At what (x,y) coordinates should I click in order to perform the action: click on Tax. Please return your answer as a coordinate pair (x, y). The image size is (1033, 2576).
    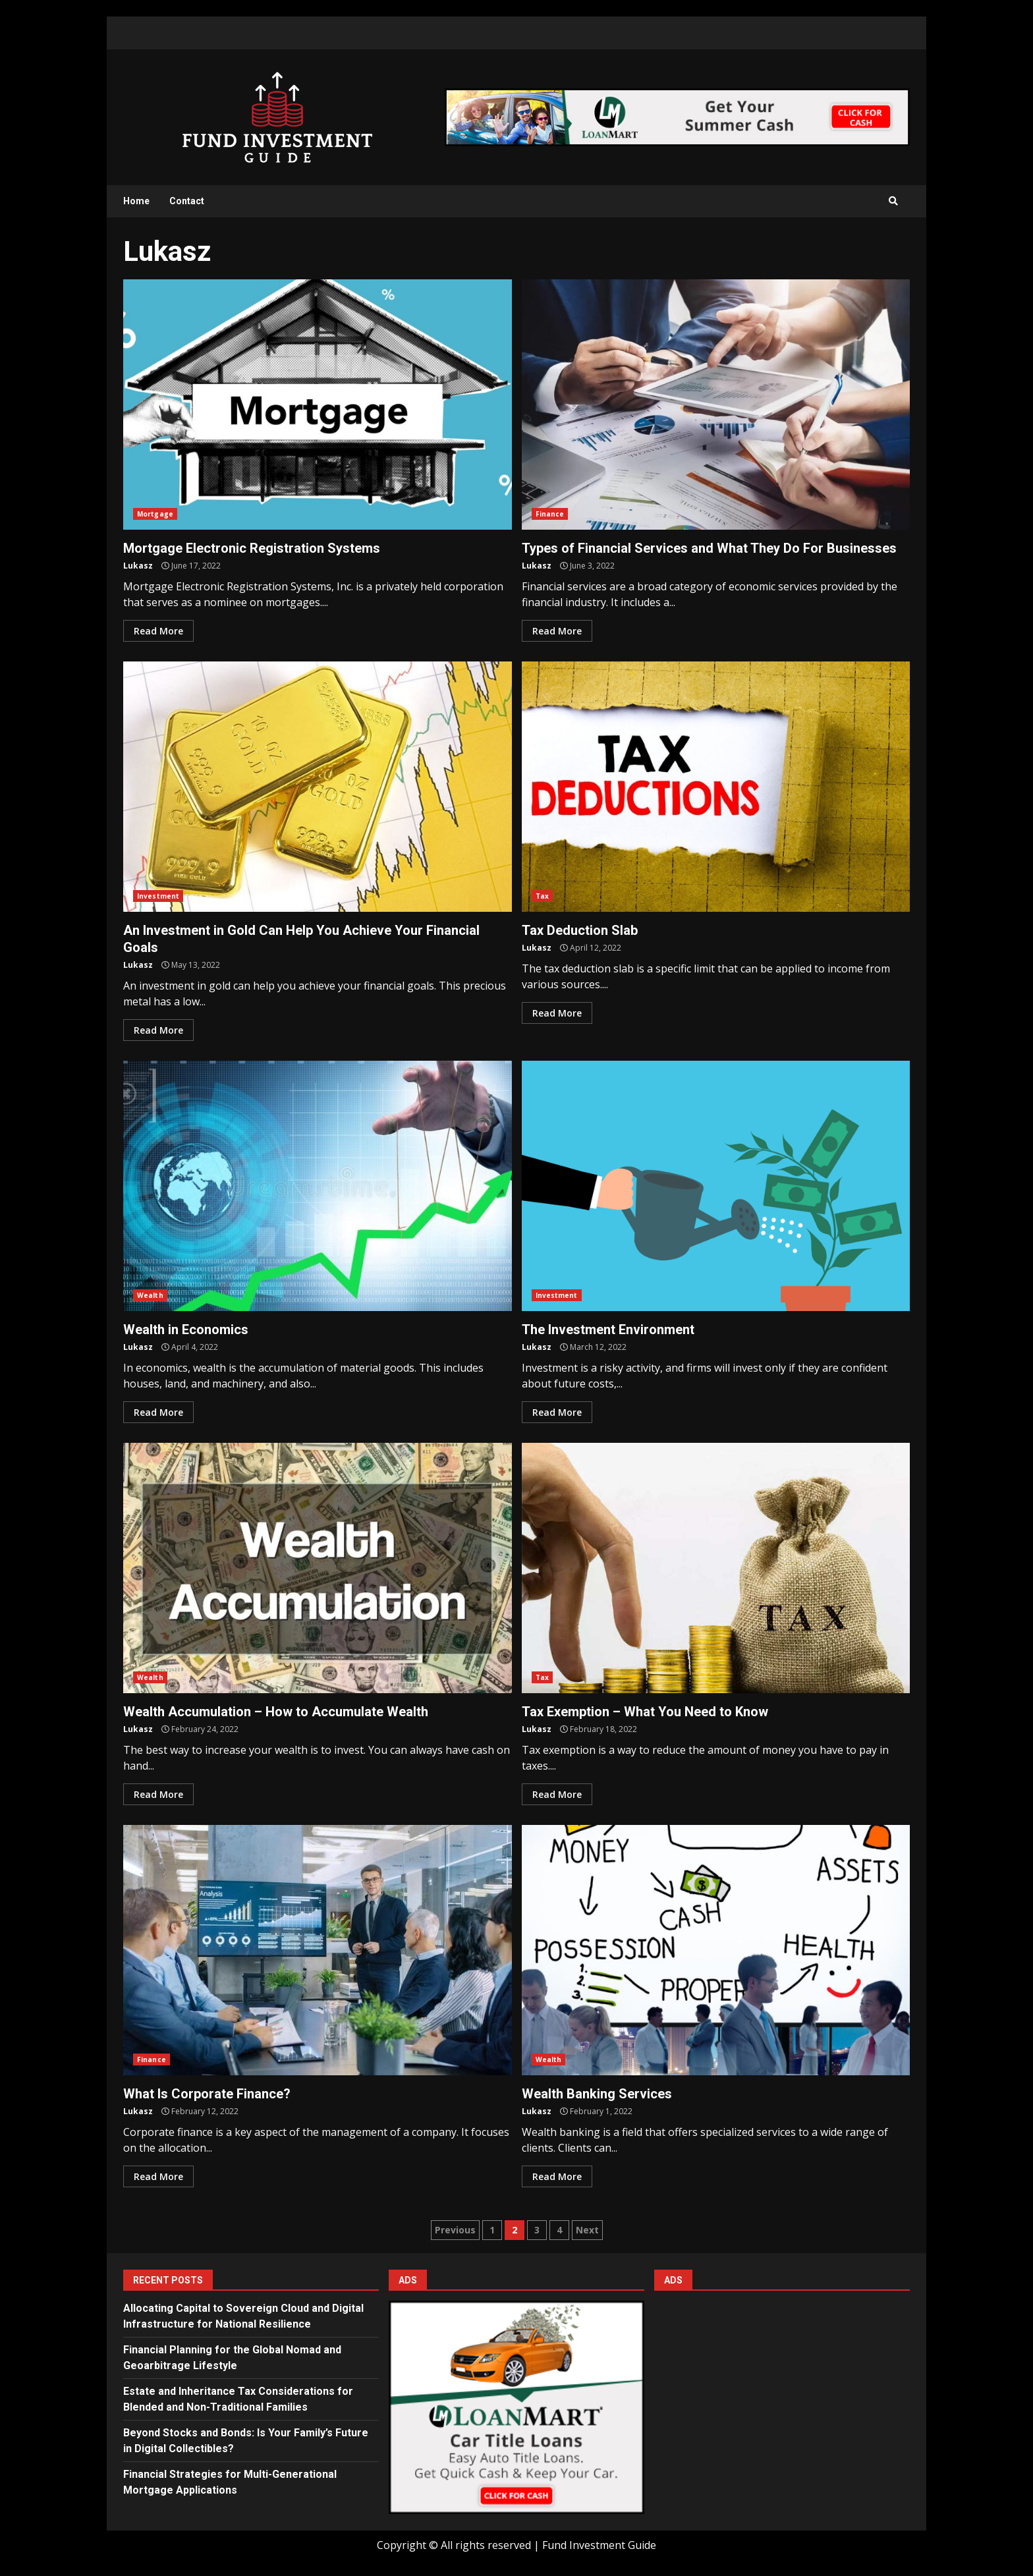
    Looking at the image, I should click on (542, 896).